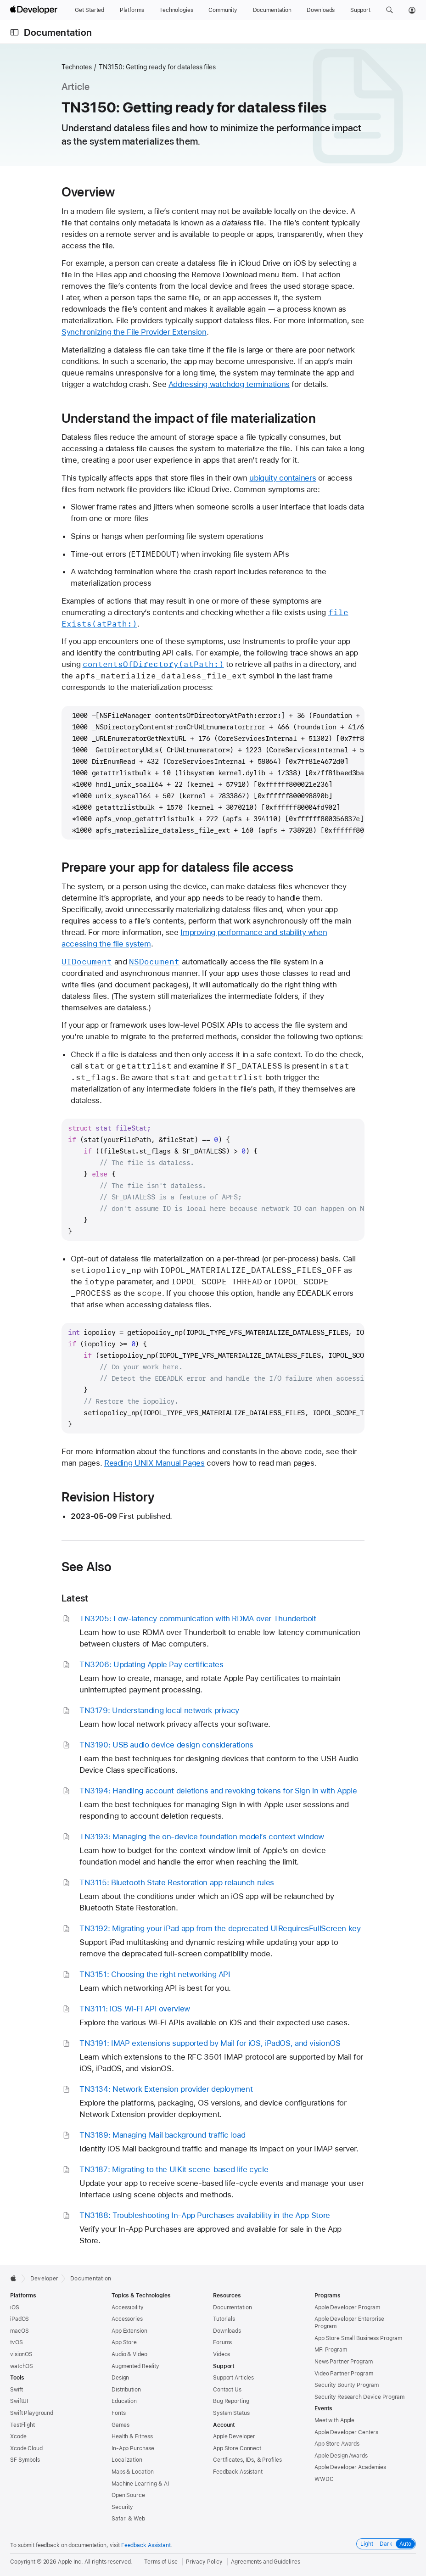 This screenshot has height=2576, width=426. I want to click on Reading UNIX Manual Pages, so click(154, 1462).